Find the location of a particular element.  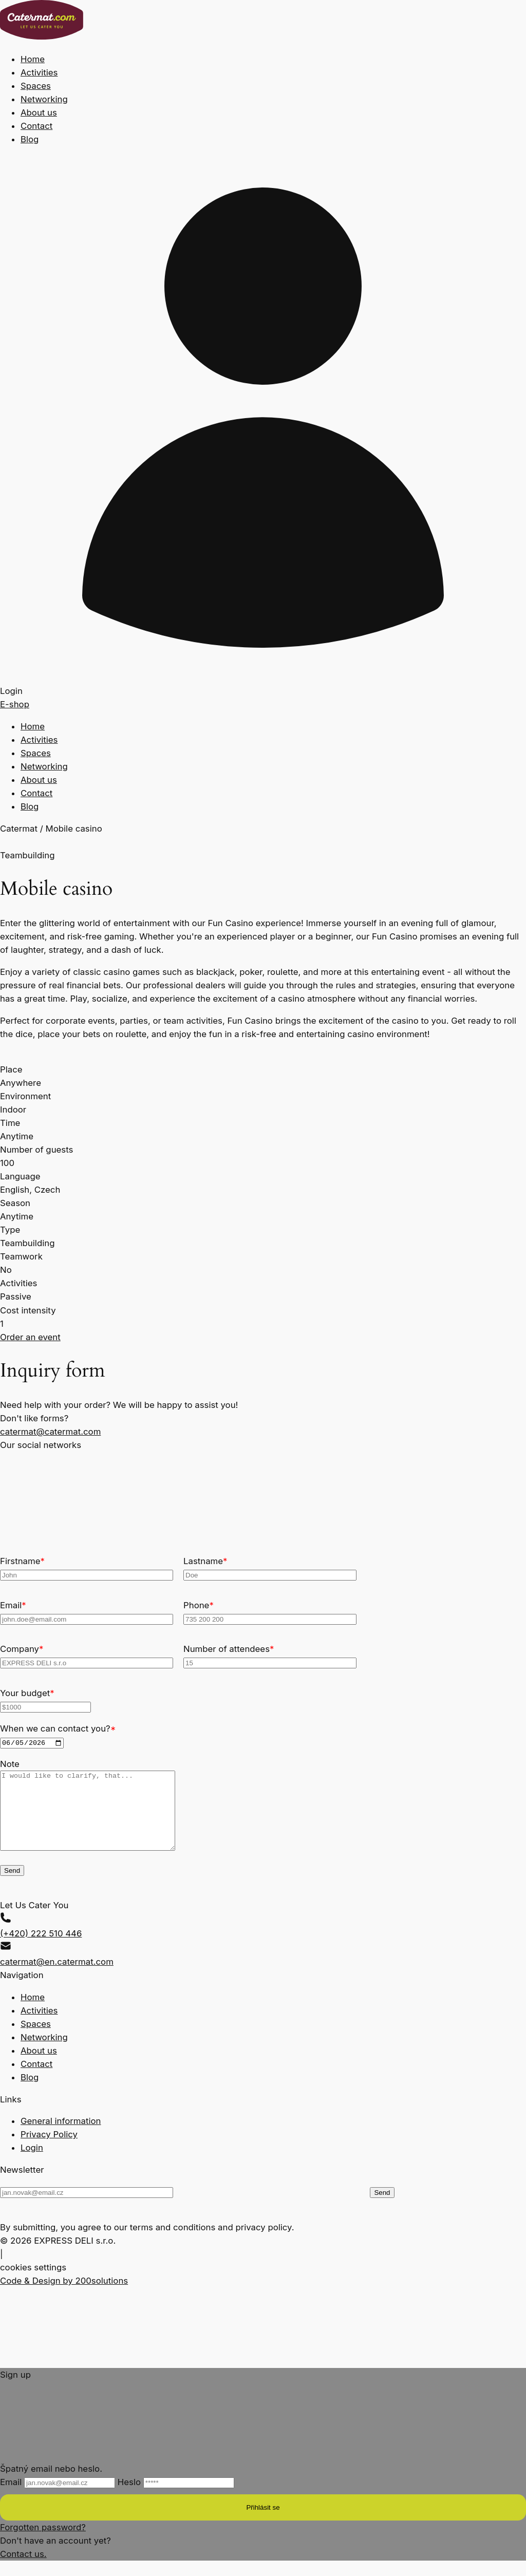

About us is located at coordinates (39, 112).